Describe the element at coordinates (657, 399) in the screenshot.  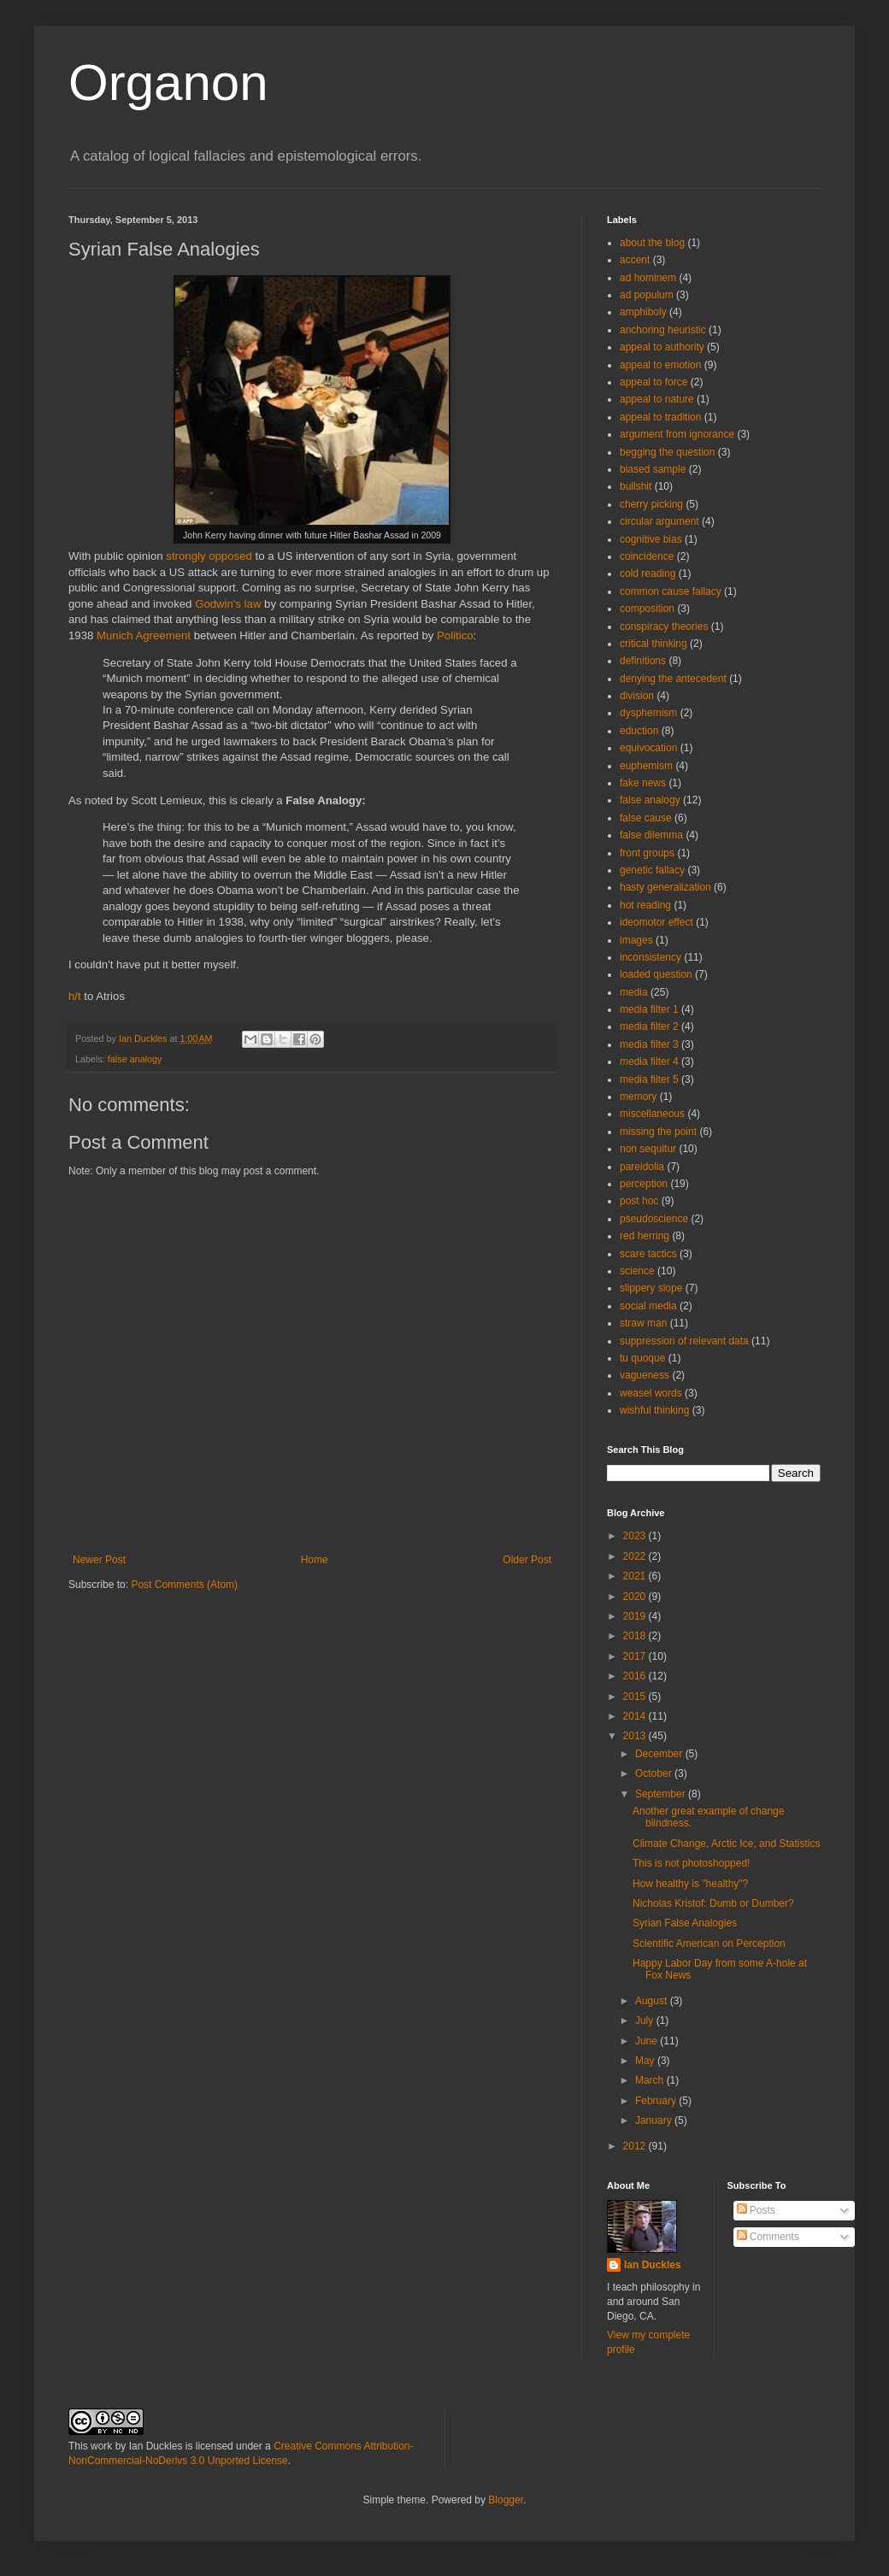
I see `appeal to nature` at that location.